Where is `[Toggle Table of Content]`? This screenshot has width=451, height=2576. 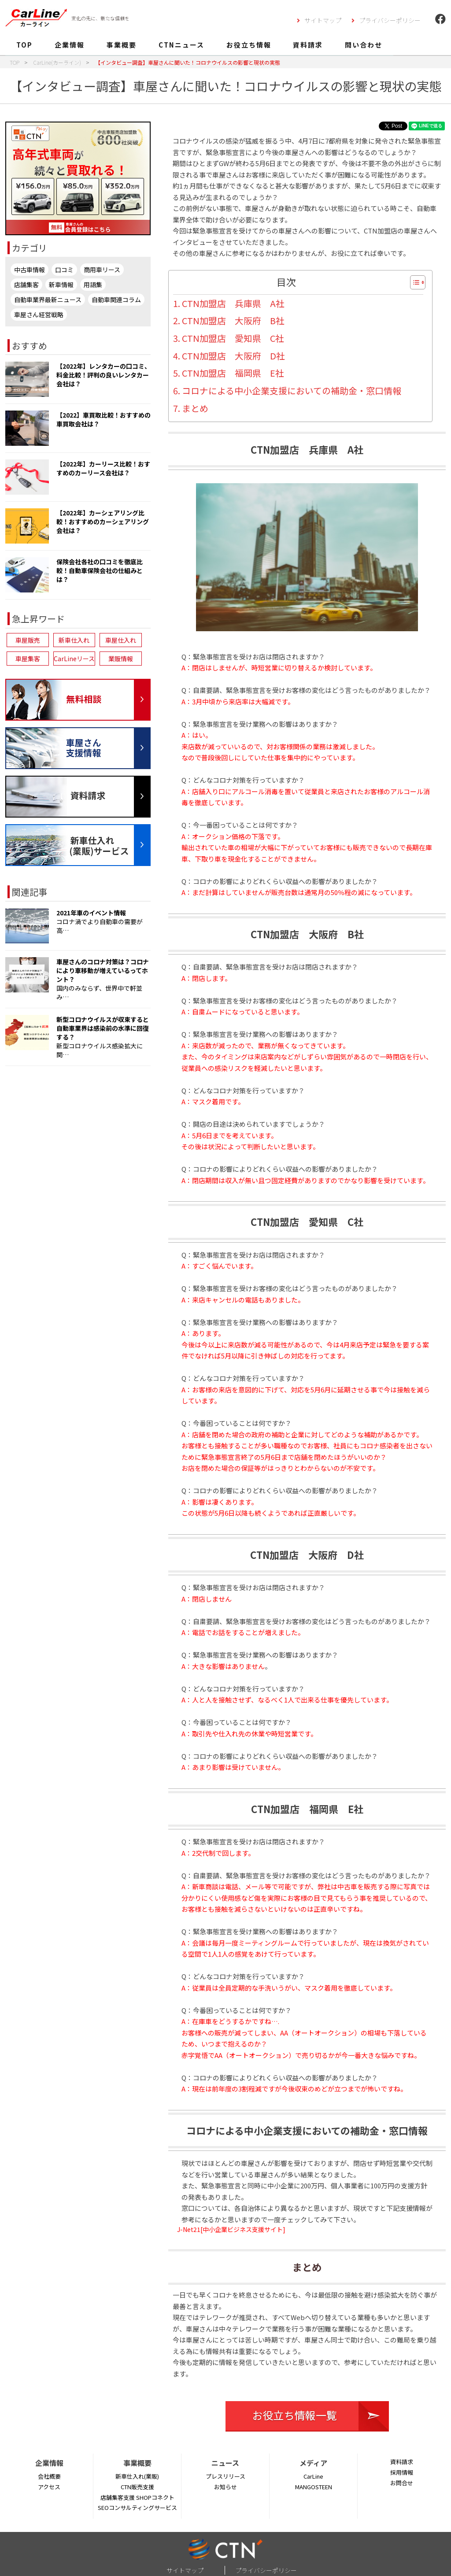
[Toggle Table of Content] is located at coordinates (413, 282).